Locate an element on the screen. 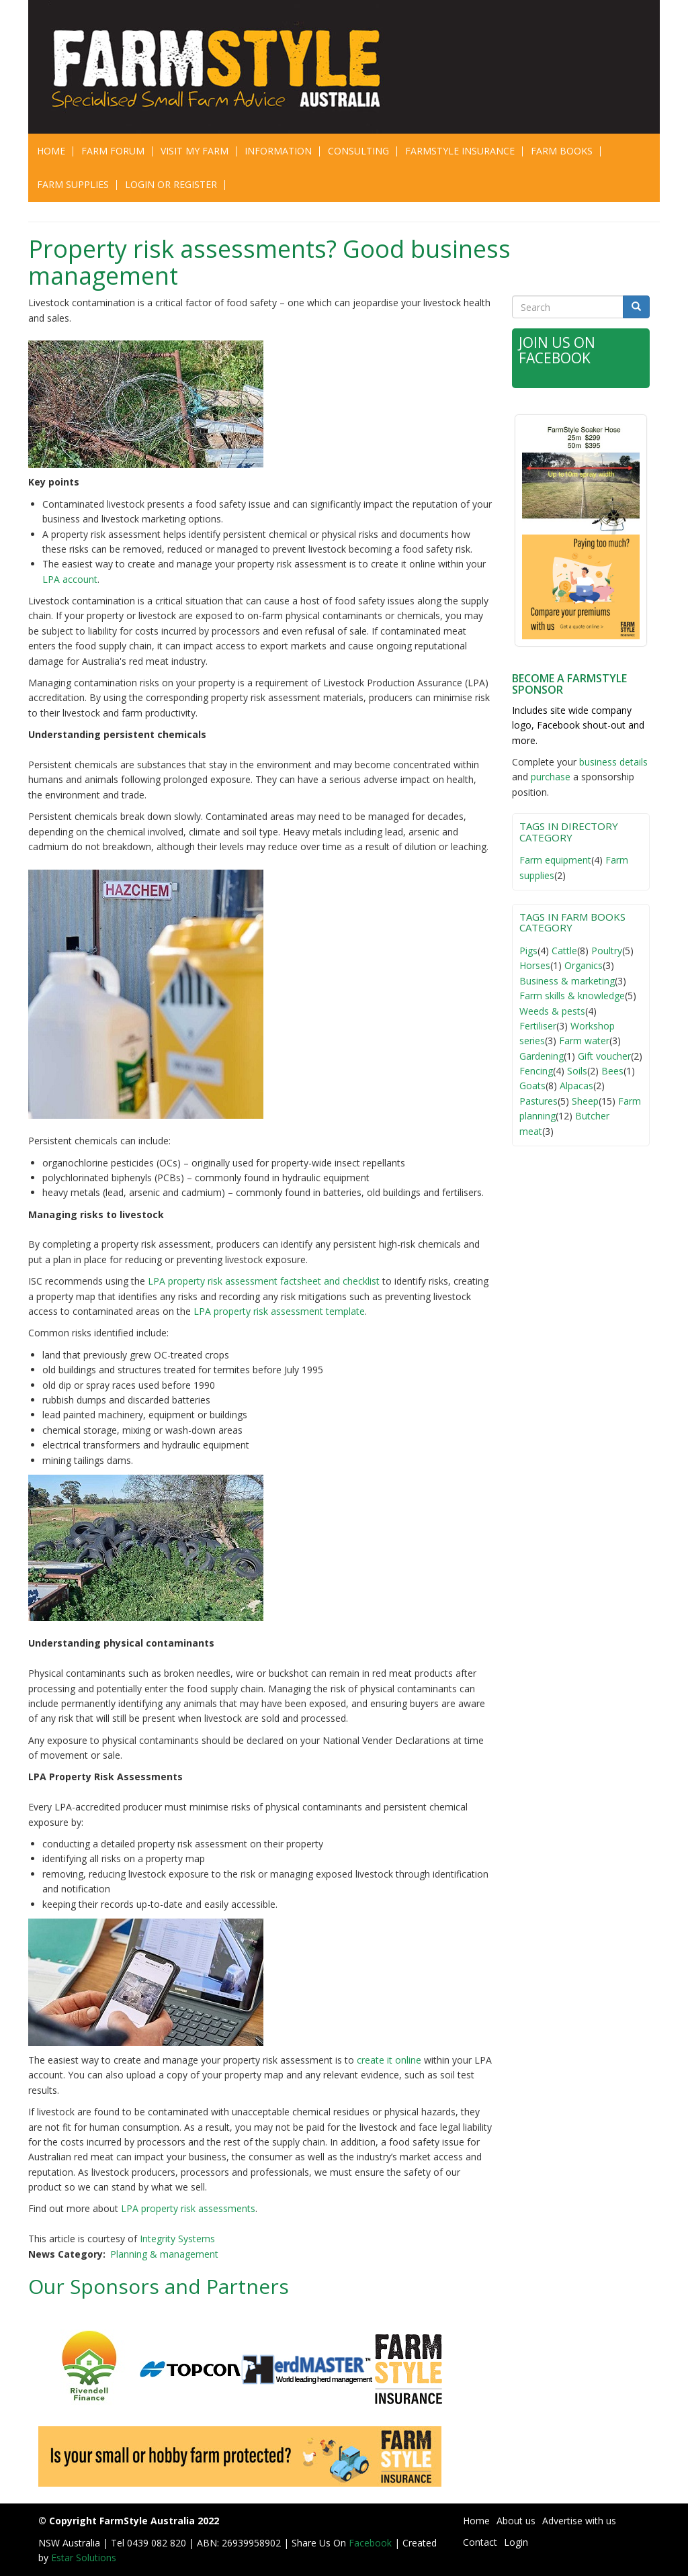 The width and height of the screenshot is (688, 2576). purchase is located at coordinates (550, 776).